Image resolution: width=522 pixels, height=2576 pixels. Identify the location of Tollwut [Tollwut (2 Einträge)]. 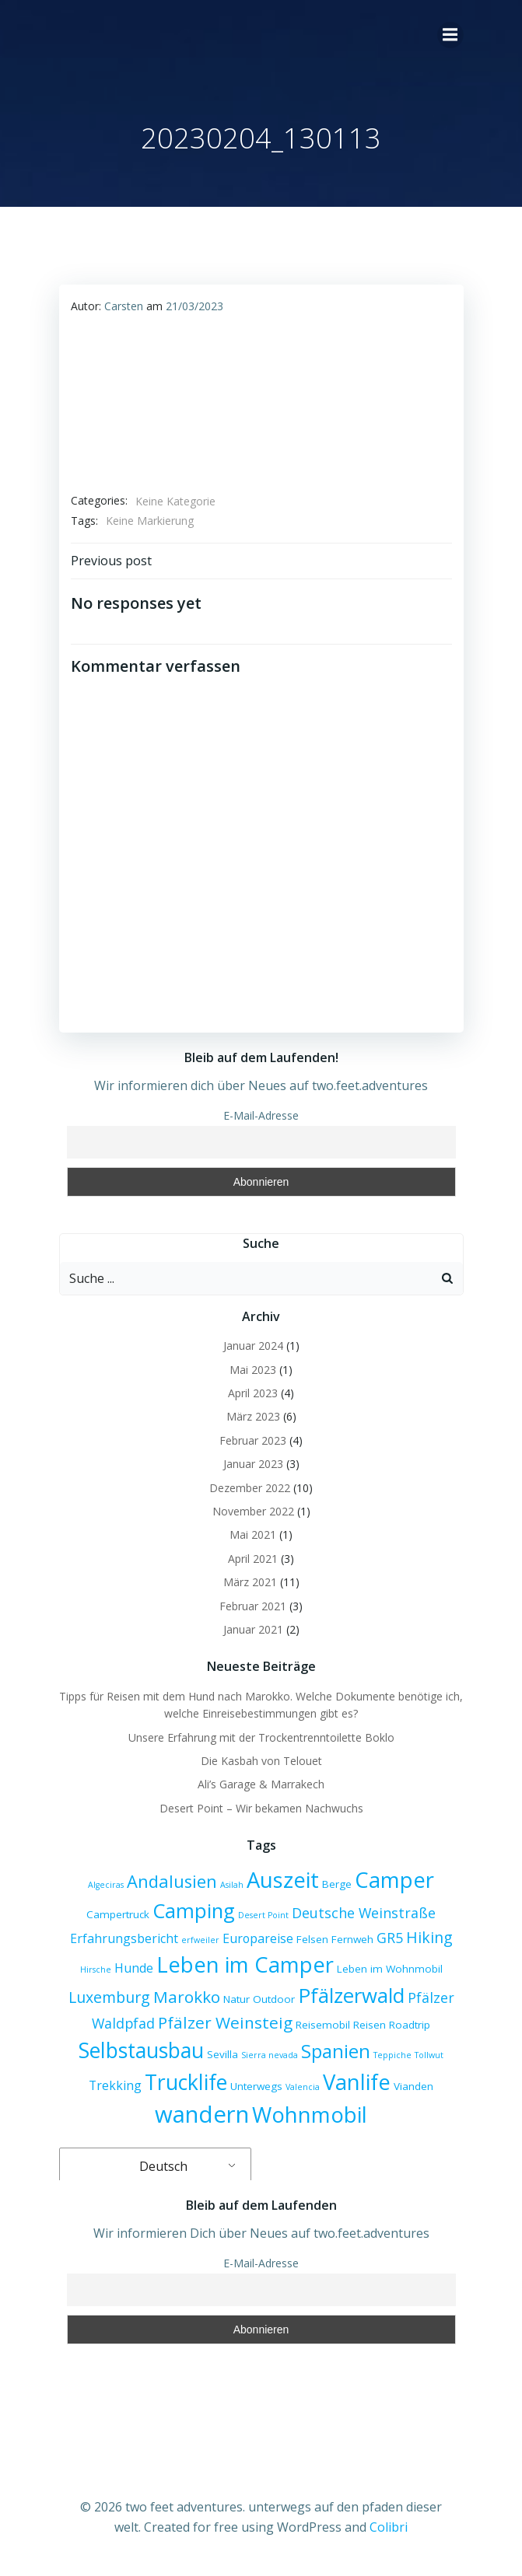
(429, 2055).